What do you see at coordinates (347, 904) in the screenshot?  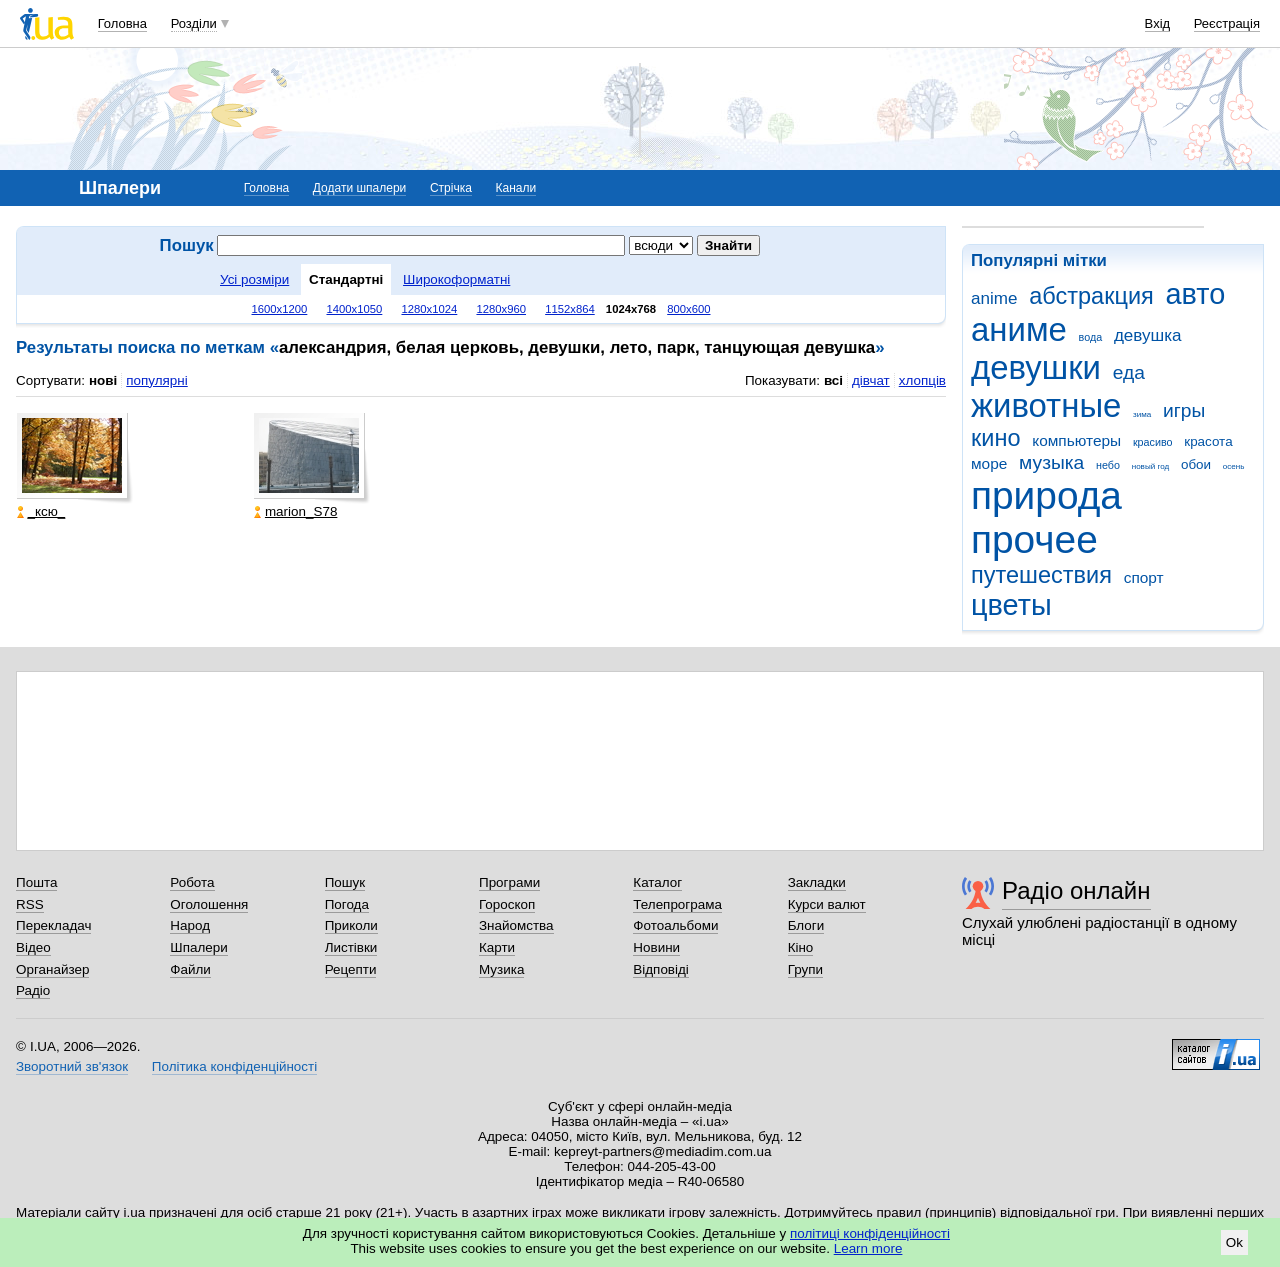 I see `Погода` at bounding box center [347, 904].